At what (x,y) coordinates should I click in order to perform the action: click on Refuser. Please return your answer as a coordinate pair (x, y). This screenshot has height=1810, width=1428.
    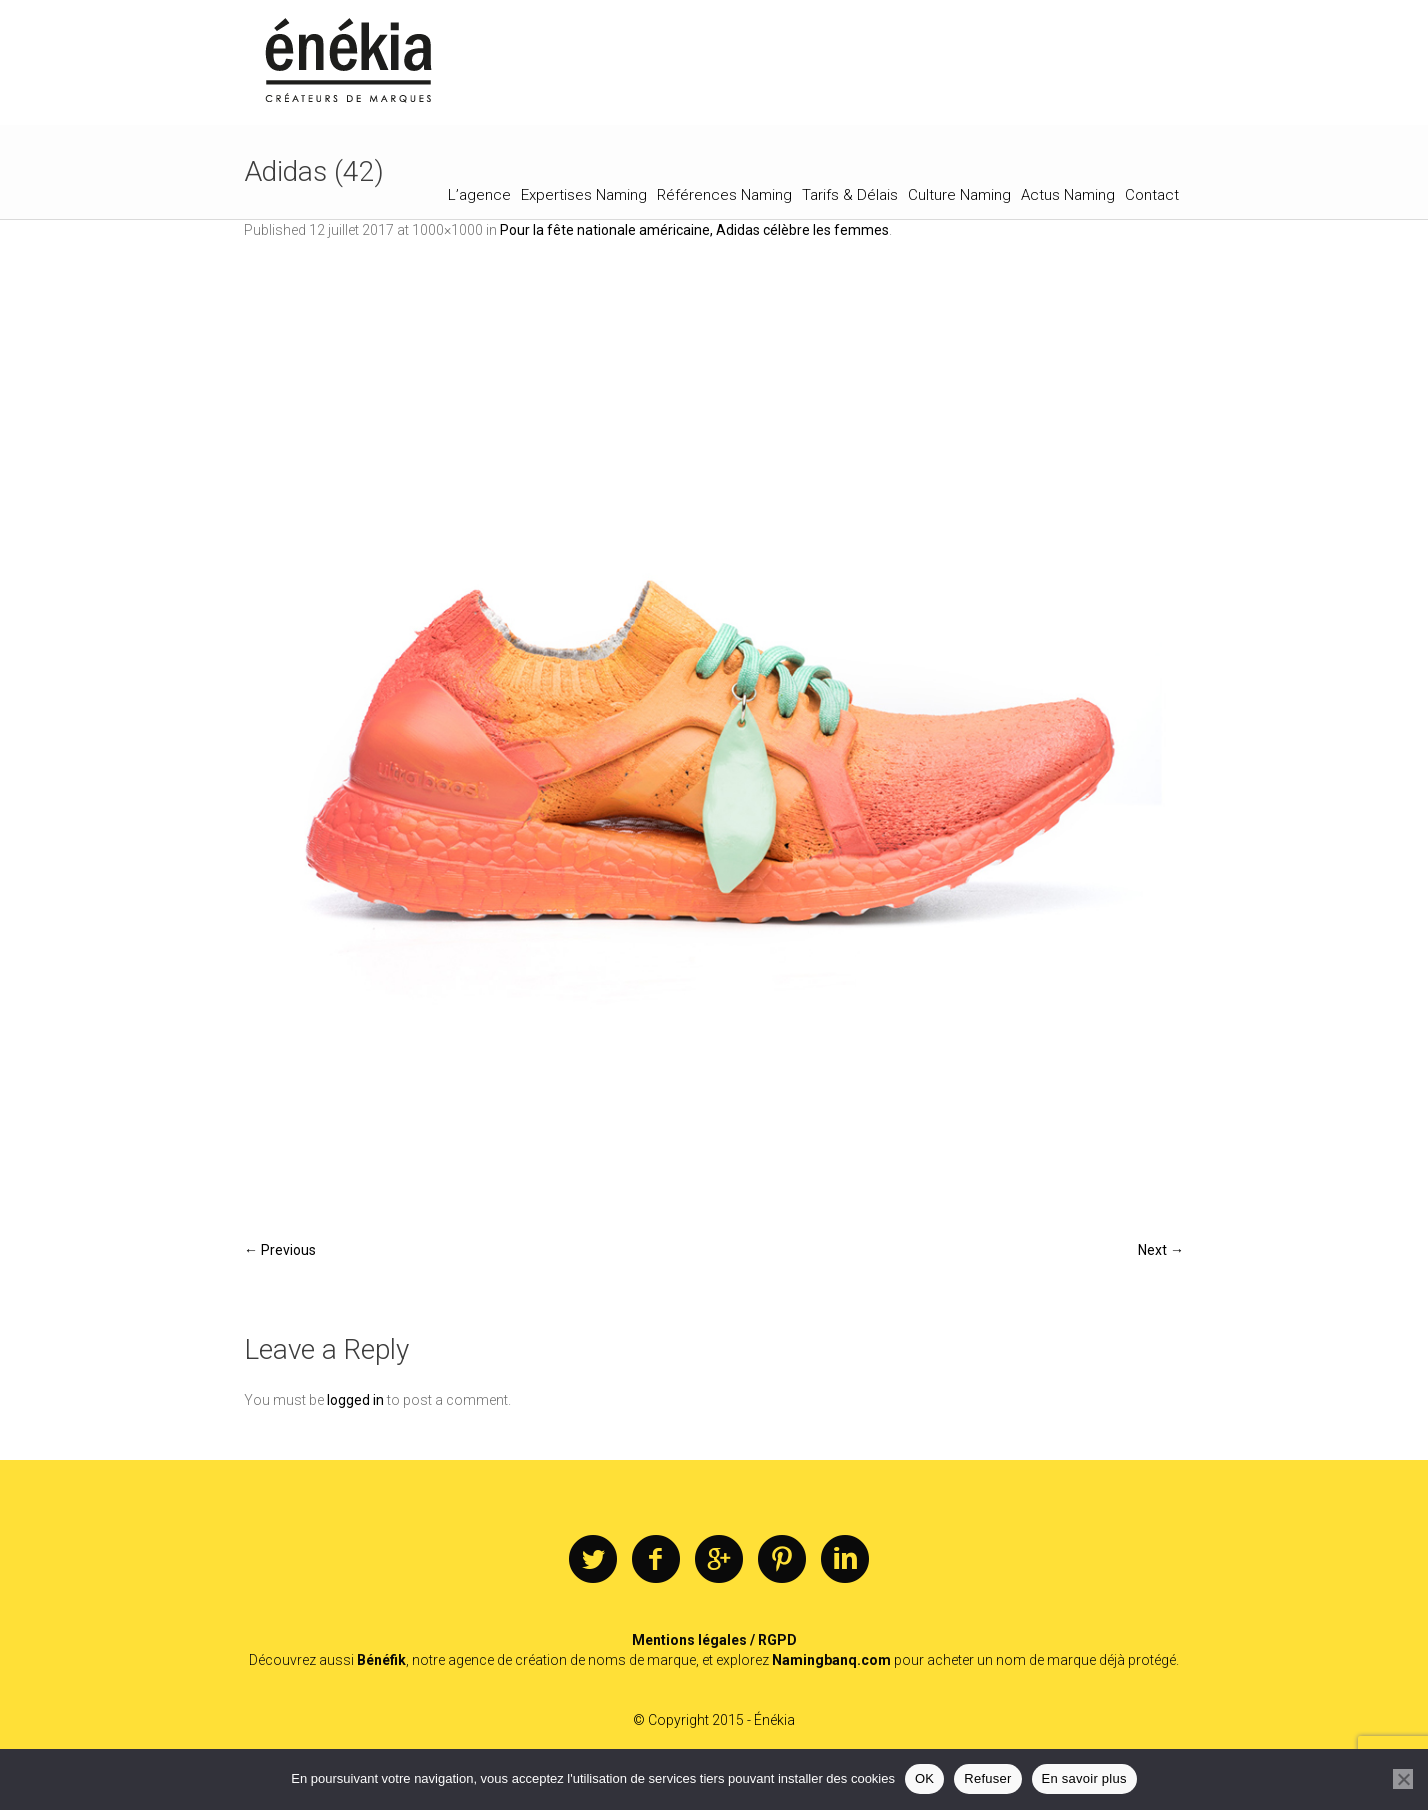
    Looking at the image, I should click on (987, 1778).